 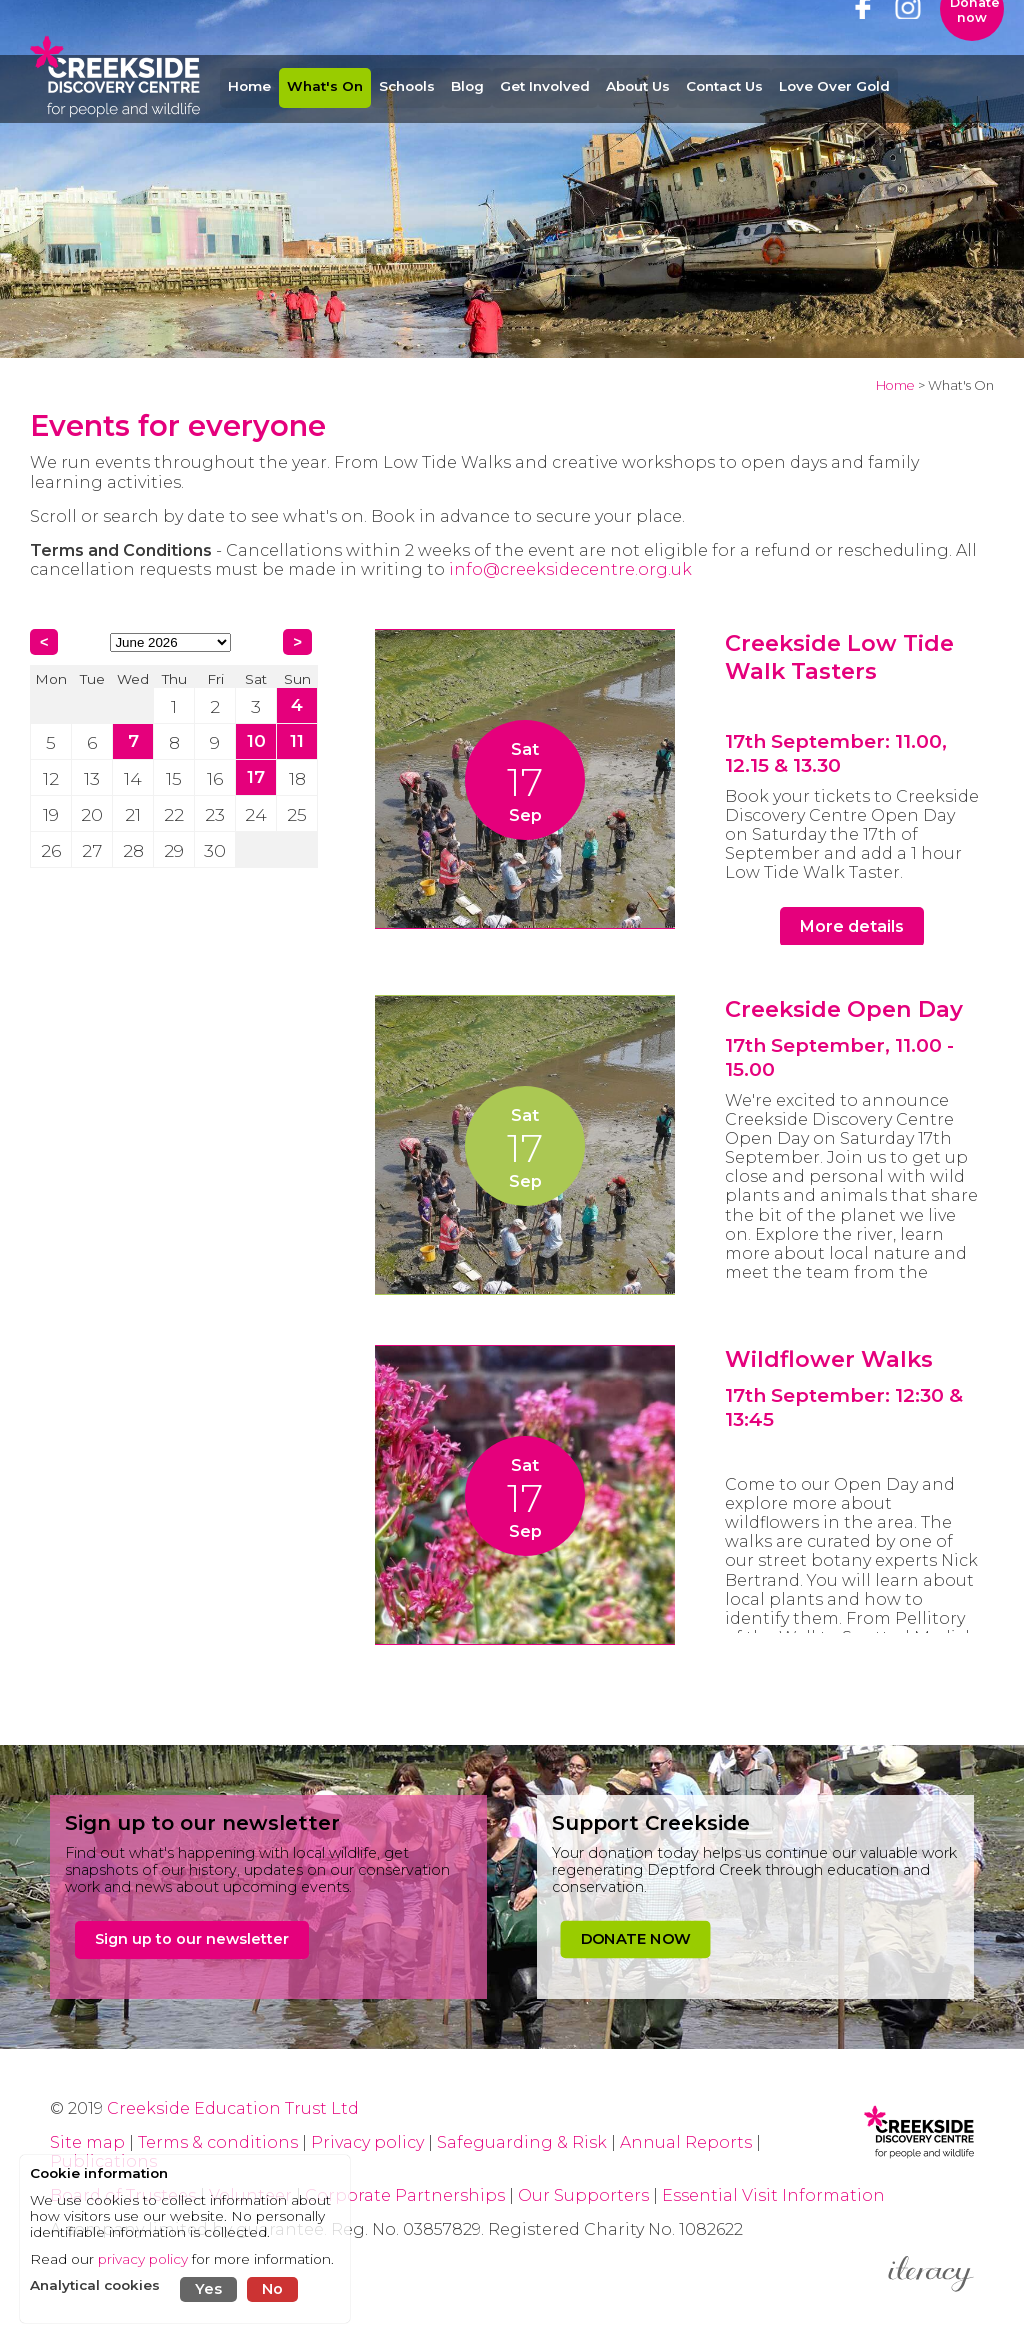 What do you see at coordinates (256, 776) in the screenshot?
I see `17` at bounding box center [256, 776].